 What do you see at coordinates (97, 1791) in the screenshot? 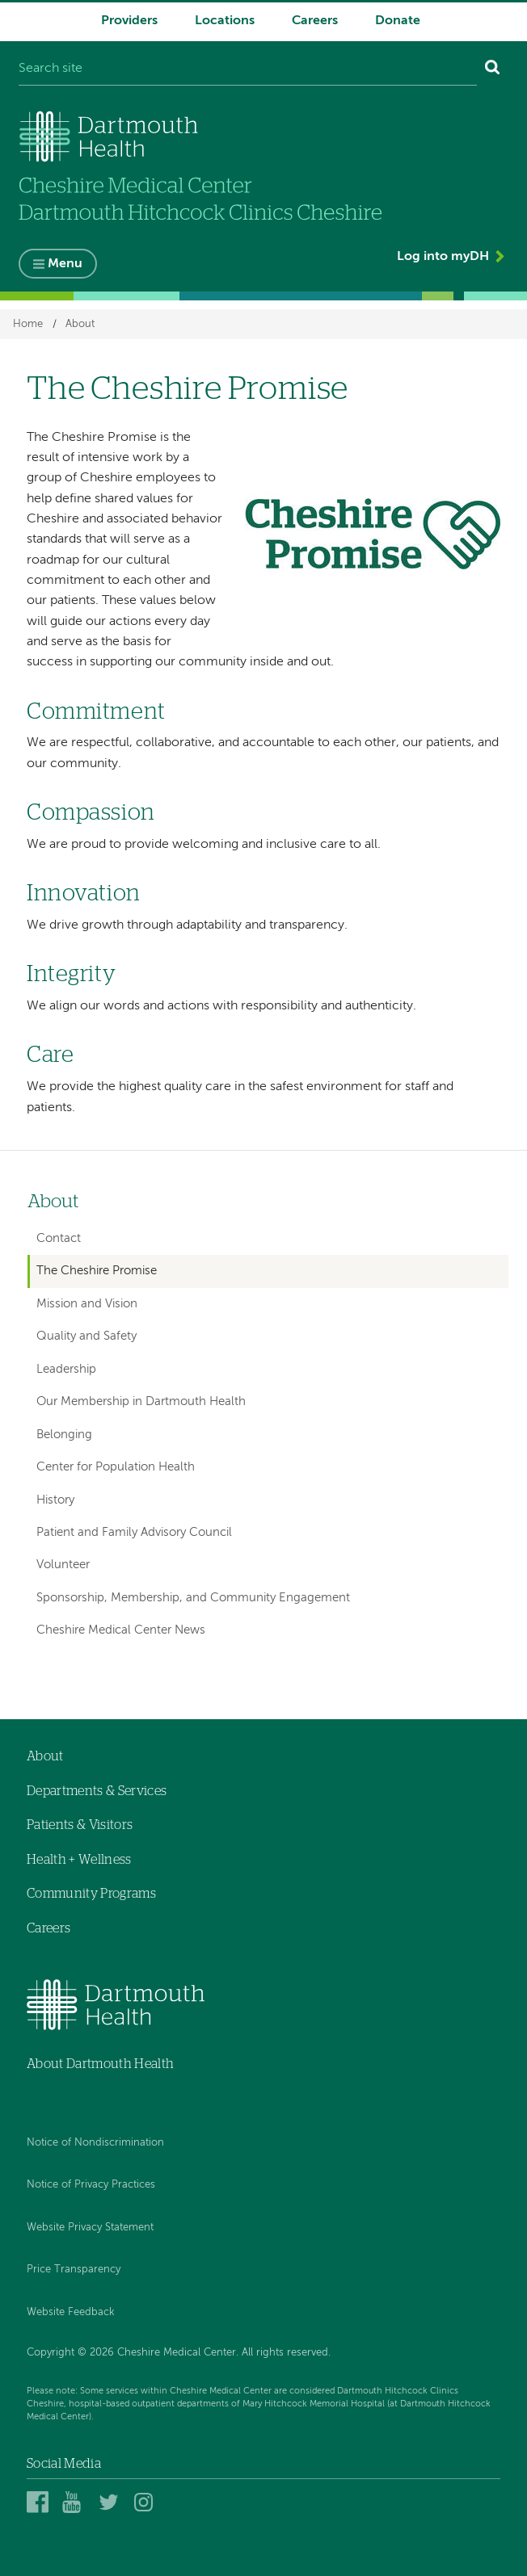
I see `Departments & Services` at bounding box center [97, 1791].